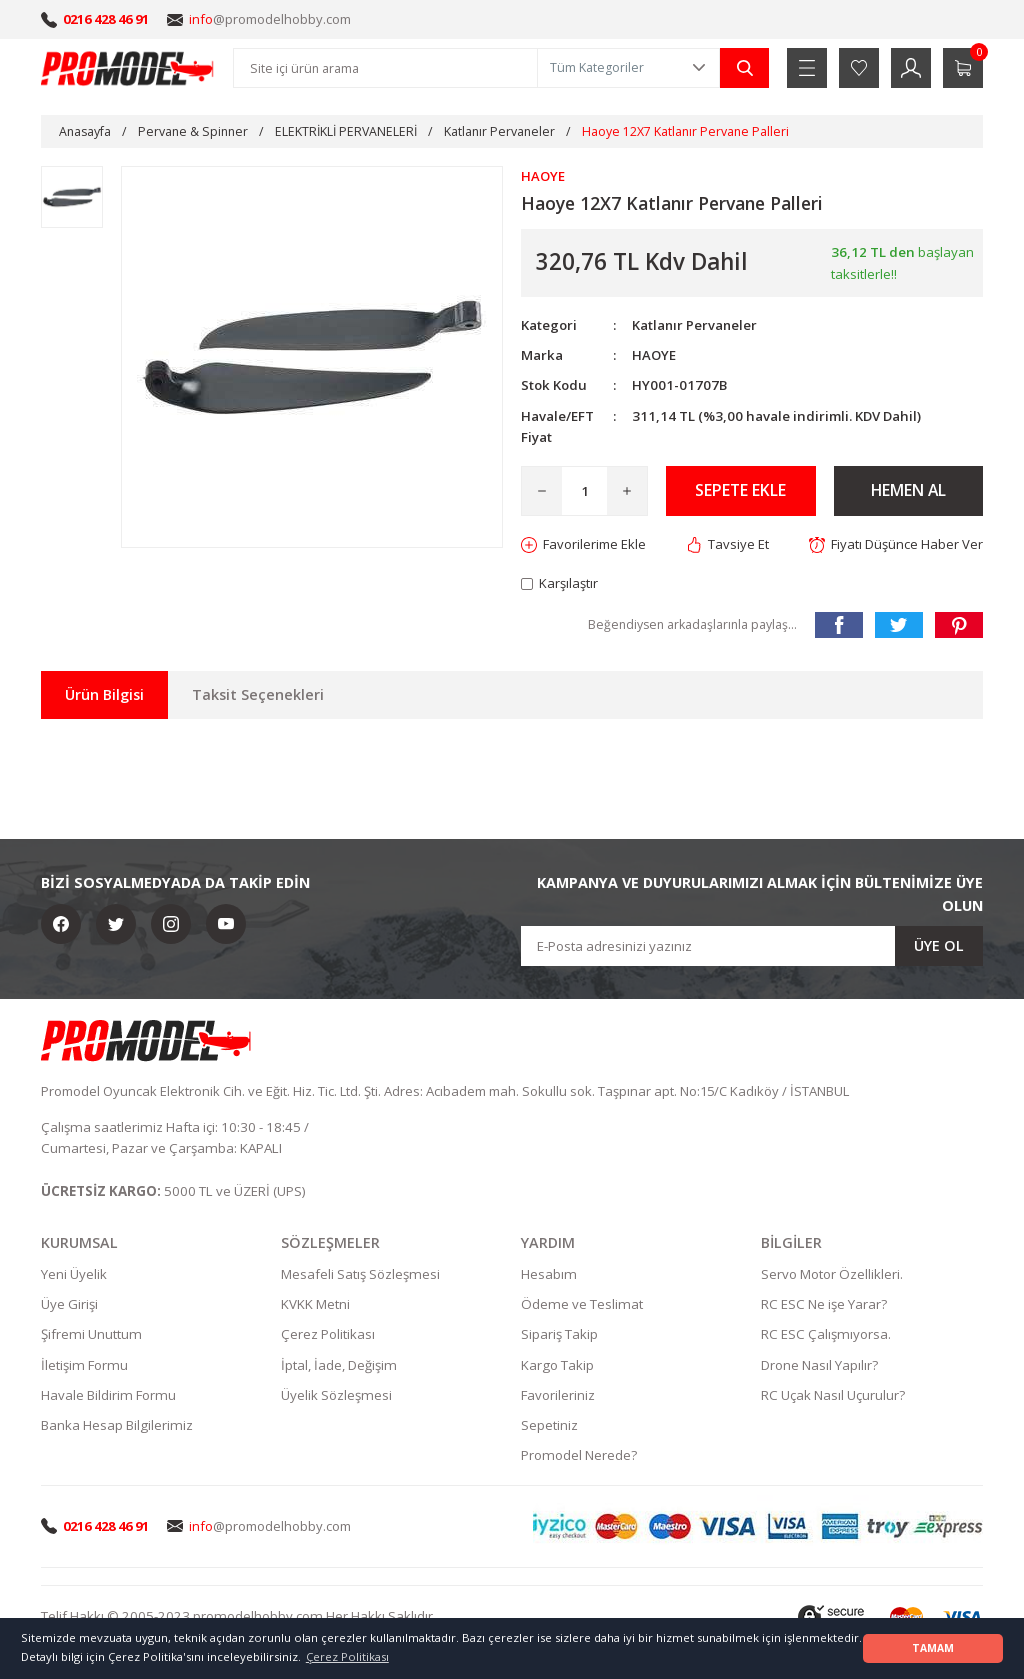  Describe the element at coordinates (542, 491) in the screenshot. I see `[Decrease Quantity]` at that location.